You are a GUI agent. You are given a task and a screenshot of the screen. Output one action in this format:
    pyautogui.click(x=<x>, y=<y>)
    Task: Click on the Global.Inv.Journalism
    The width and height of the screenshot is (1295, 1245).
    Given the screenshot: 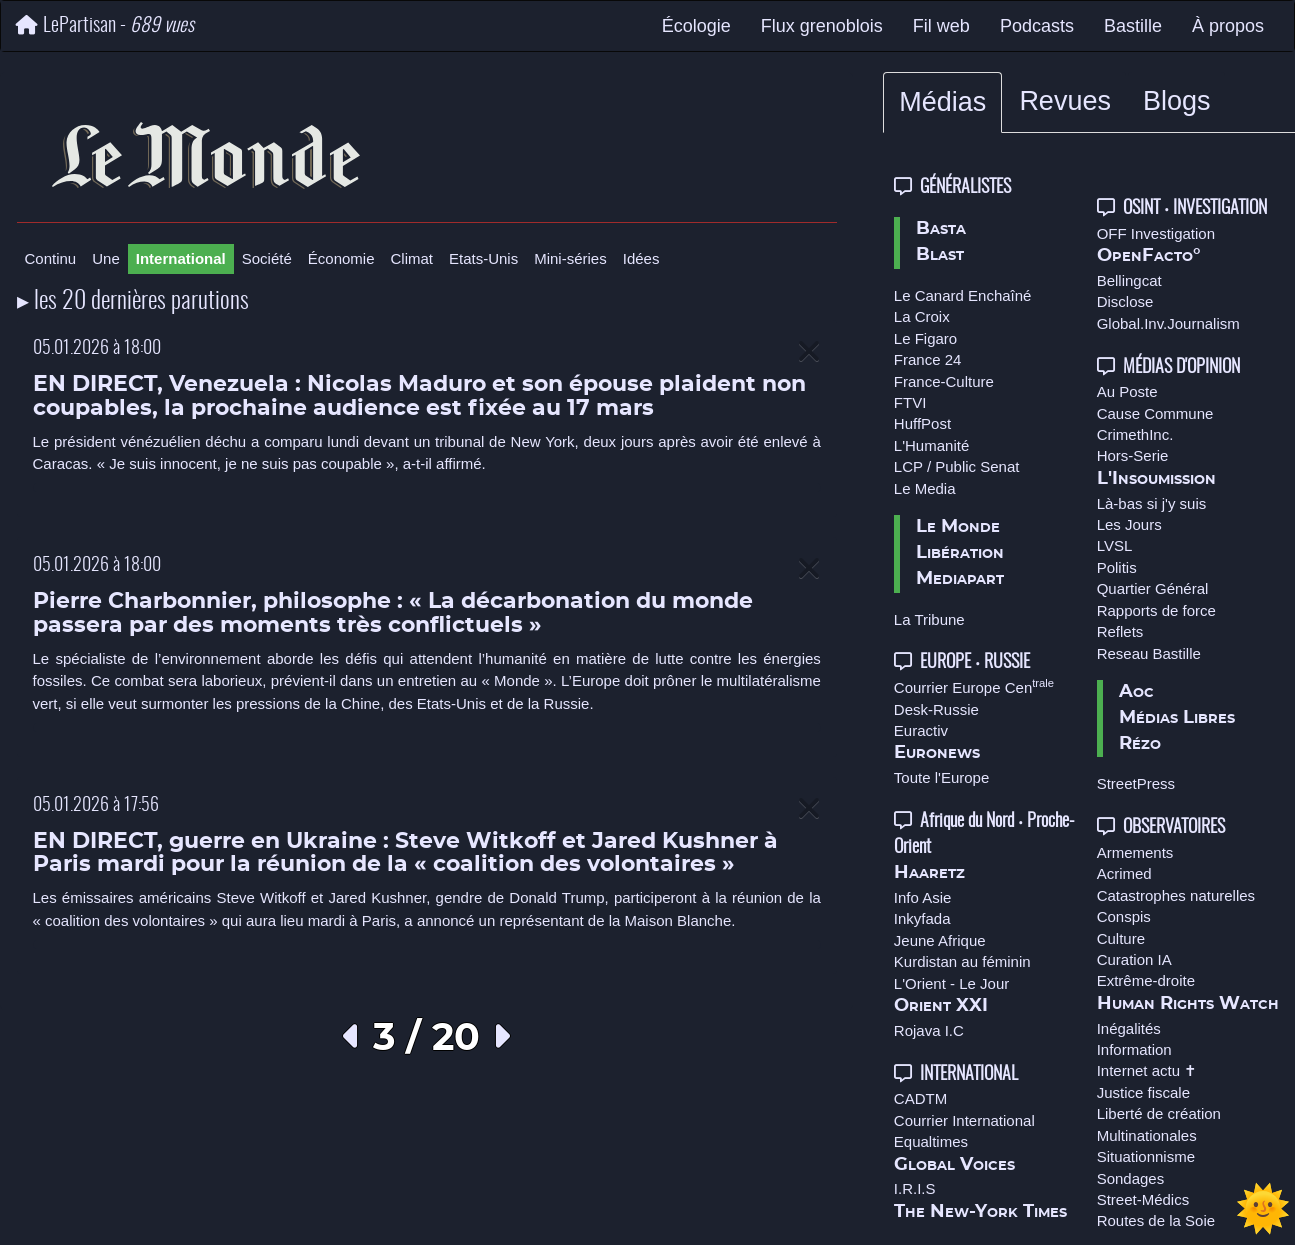 What is the action you would take?
    pyautogui.click(x=1168, y=323)
    